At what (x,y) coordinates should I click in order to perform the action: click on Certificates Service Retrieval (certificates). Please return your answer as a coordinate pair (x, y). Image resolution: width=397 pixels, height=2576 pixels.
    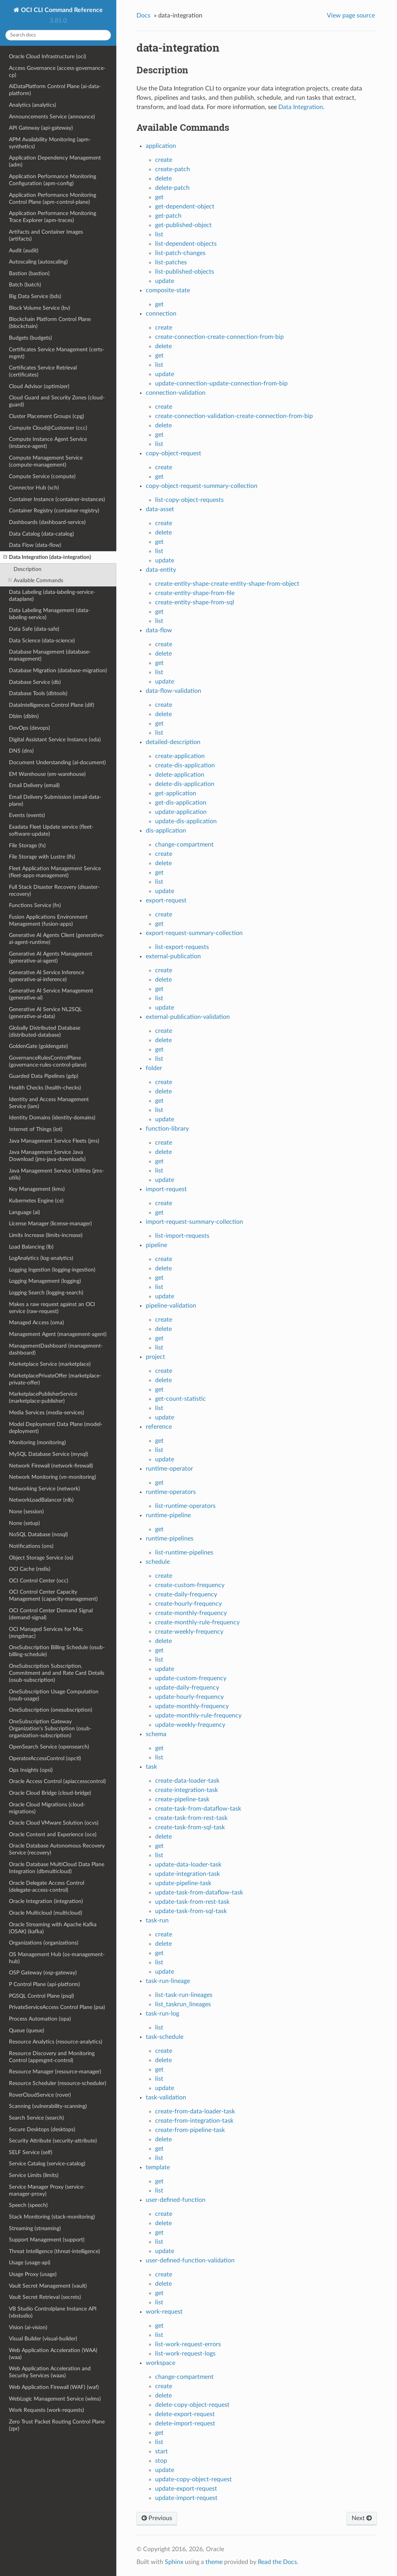
    Looking at the image, I should click on (43, 371).